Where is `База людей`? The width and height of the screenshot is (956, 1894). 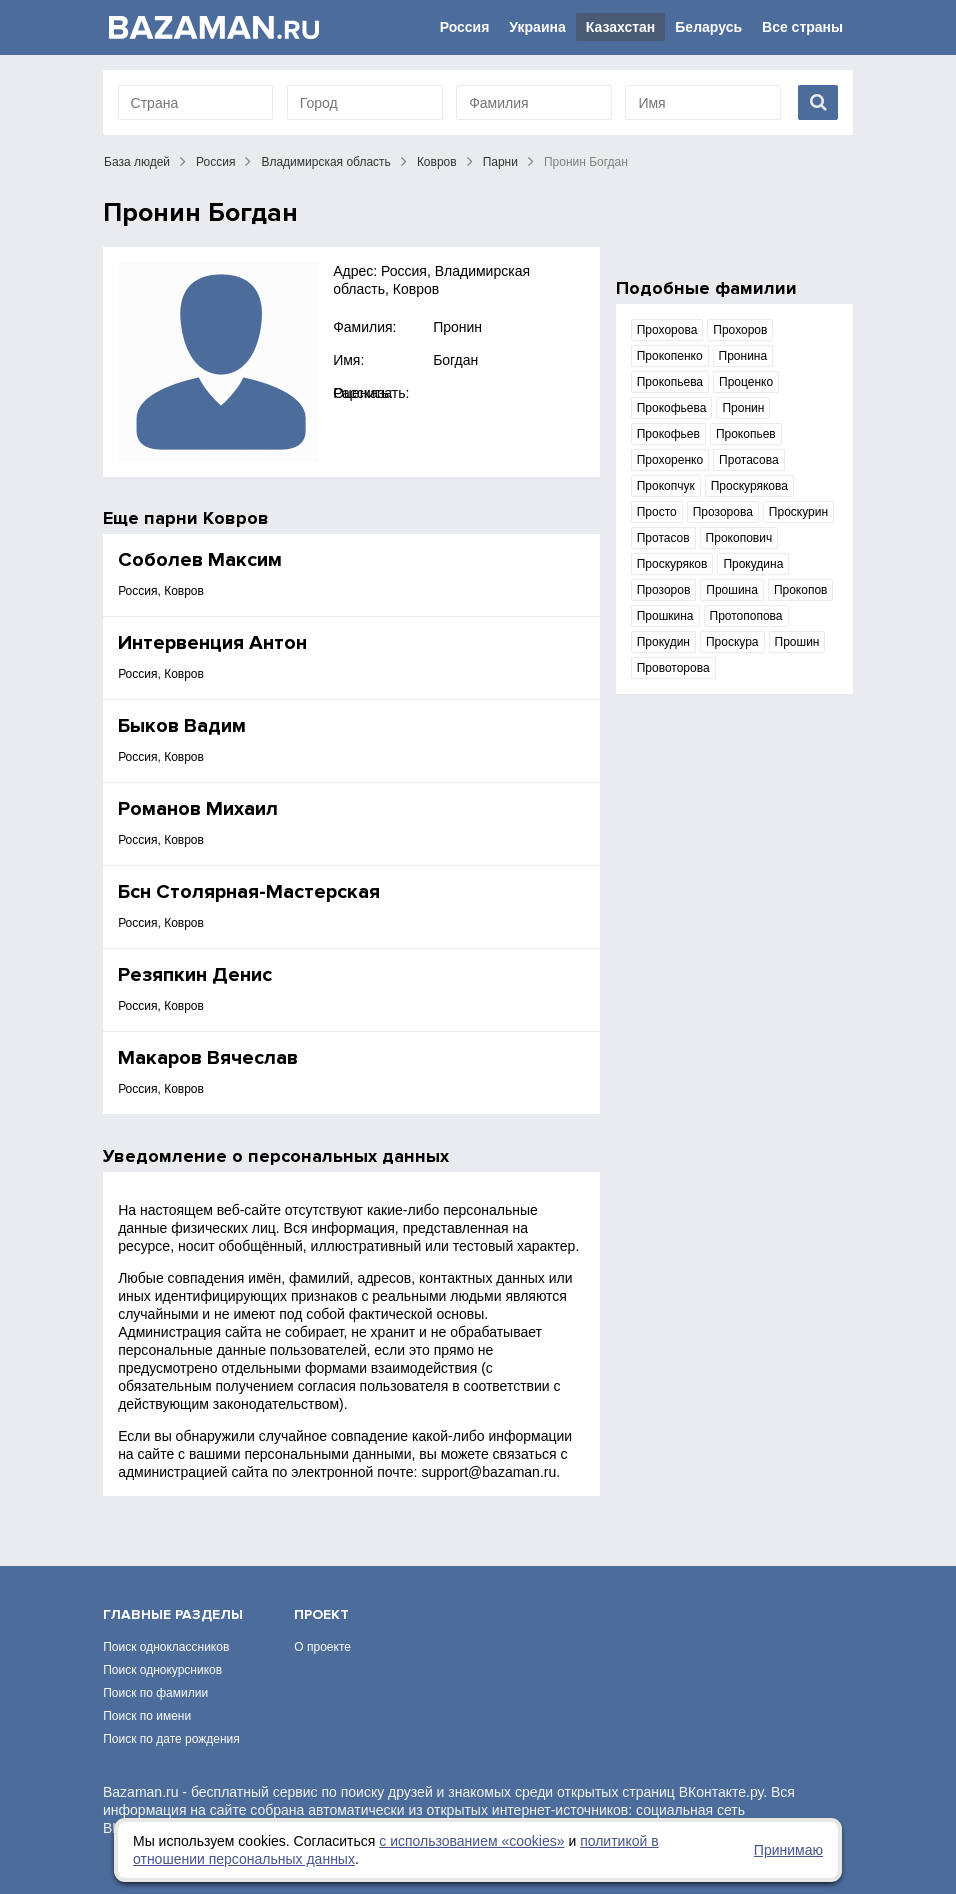 База людей is located at coordinates (137, 162).